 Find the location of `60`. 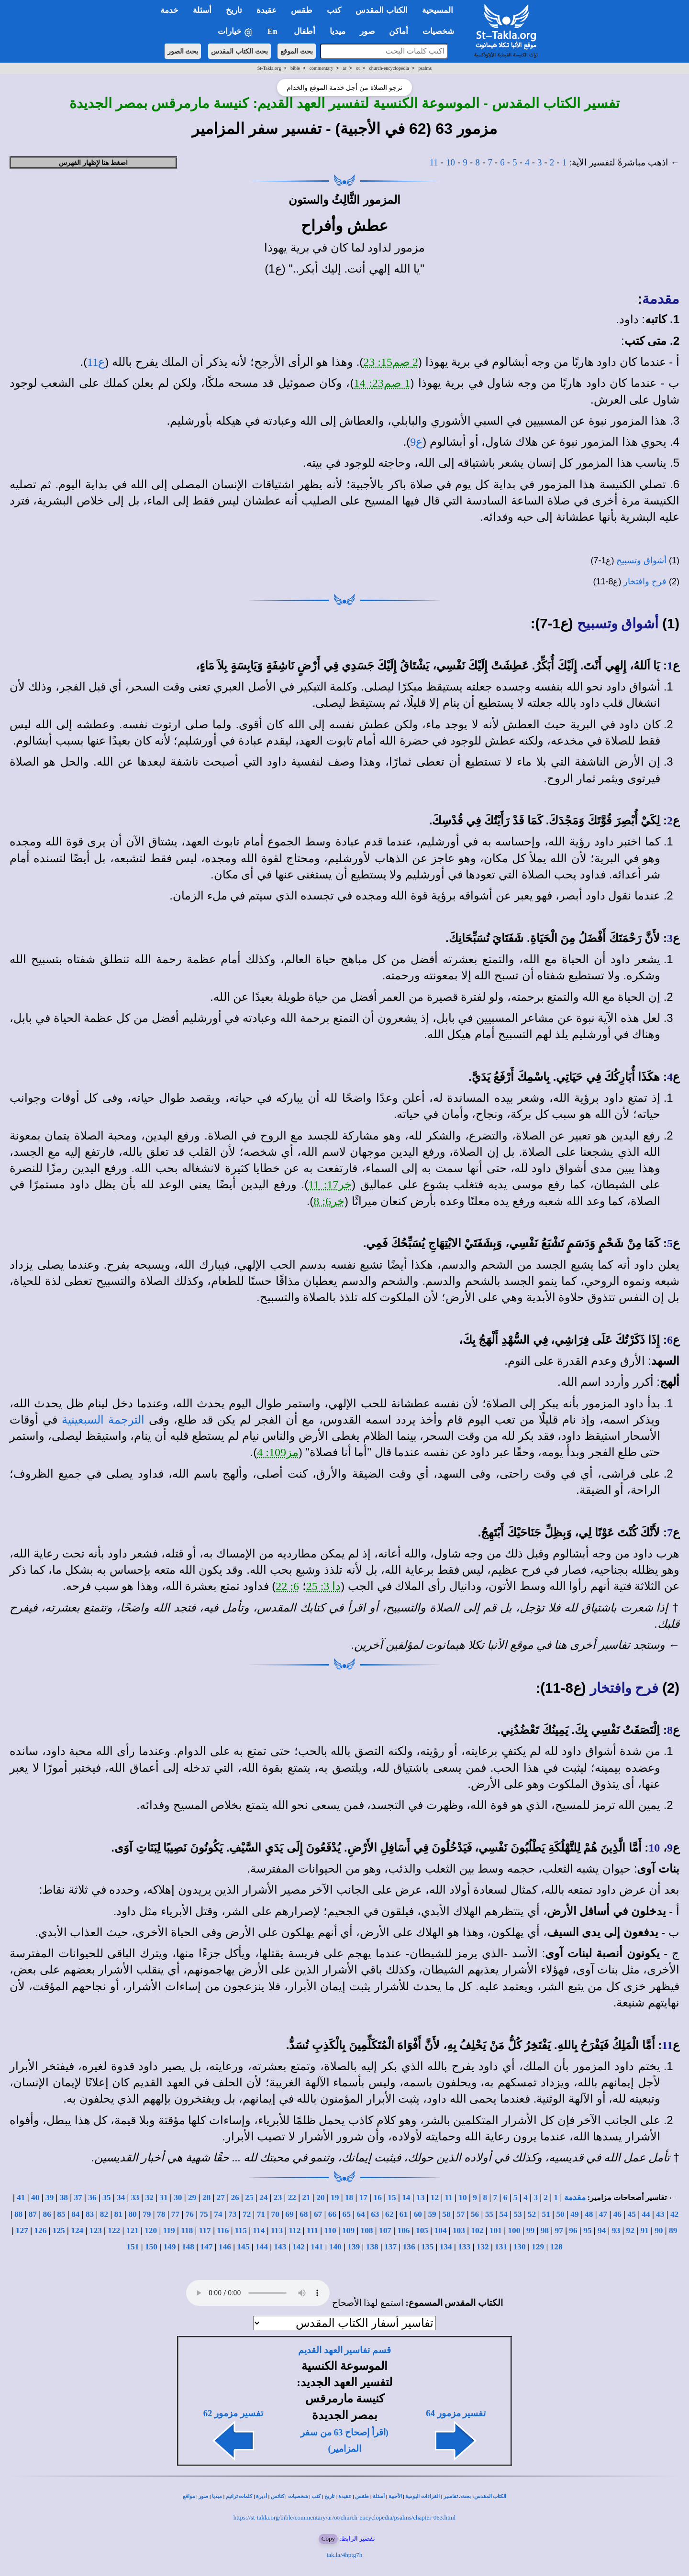

60 is located at coordinates (418, 2214).